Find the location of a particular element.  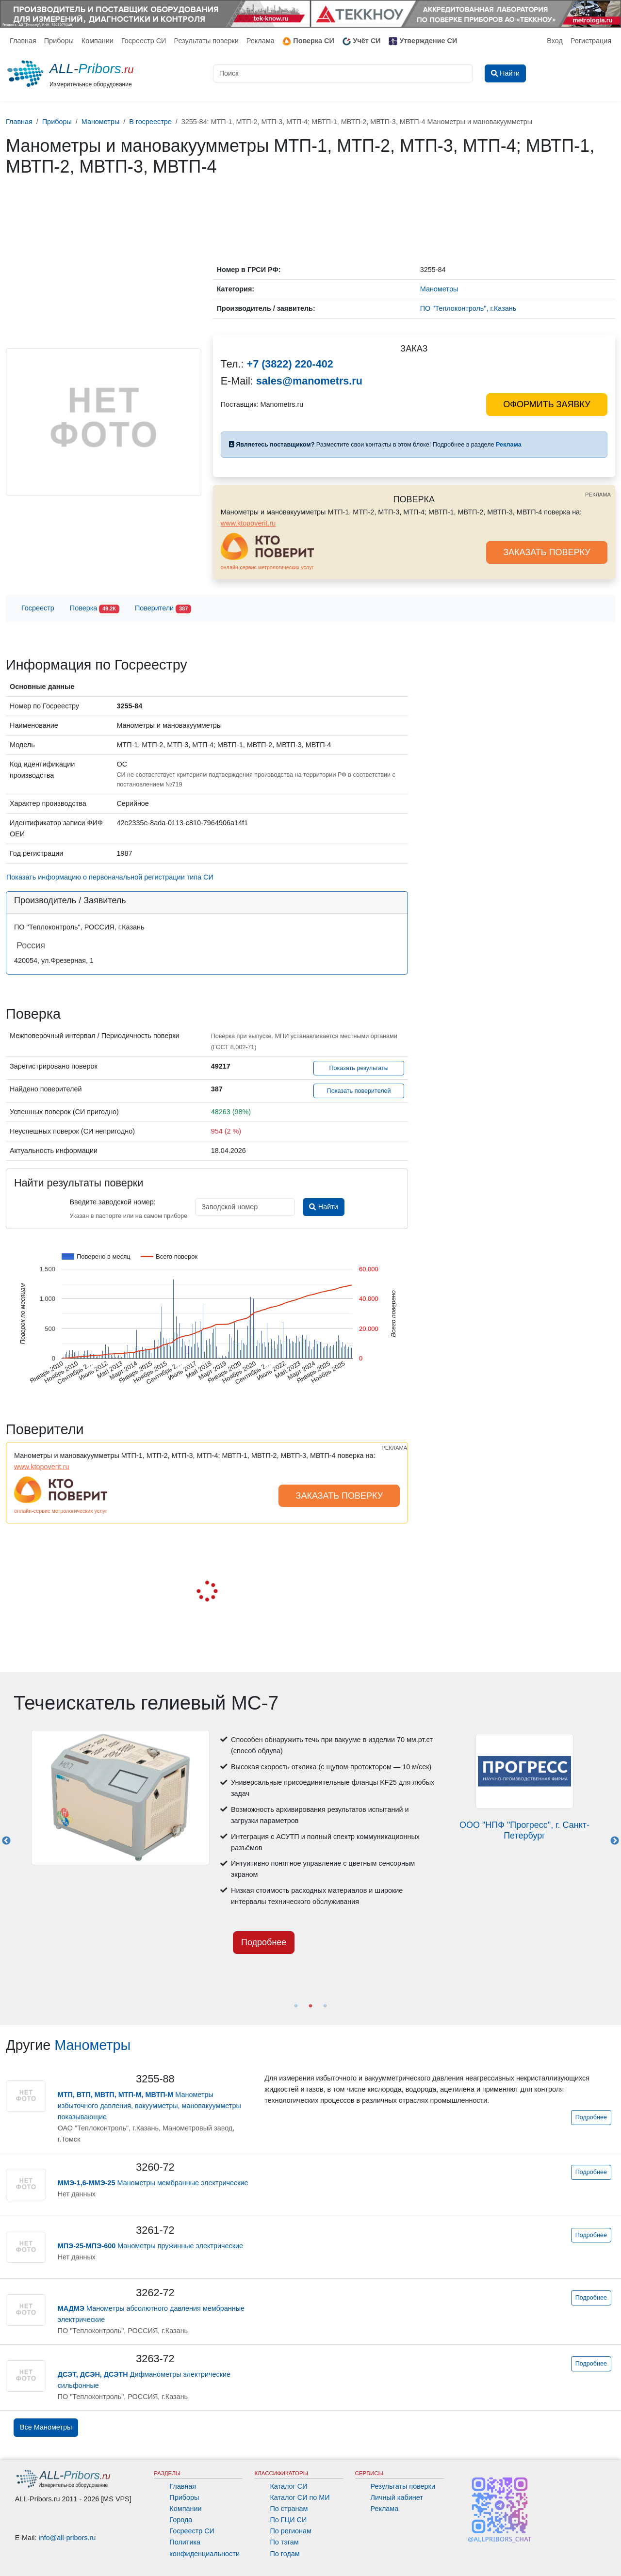

Показать информацию о первоначальной регистрации типа СИ is located at coordinates (109, 877).